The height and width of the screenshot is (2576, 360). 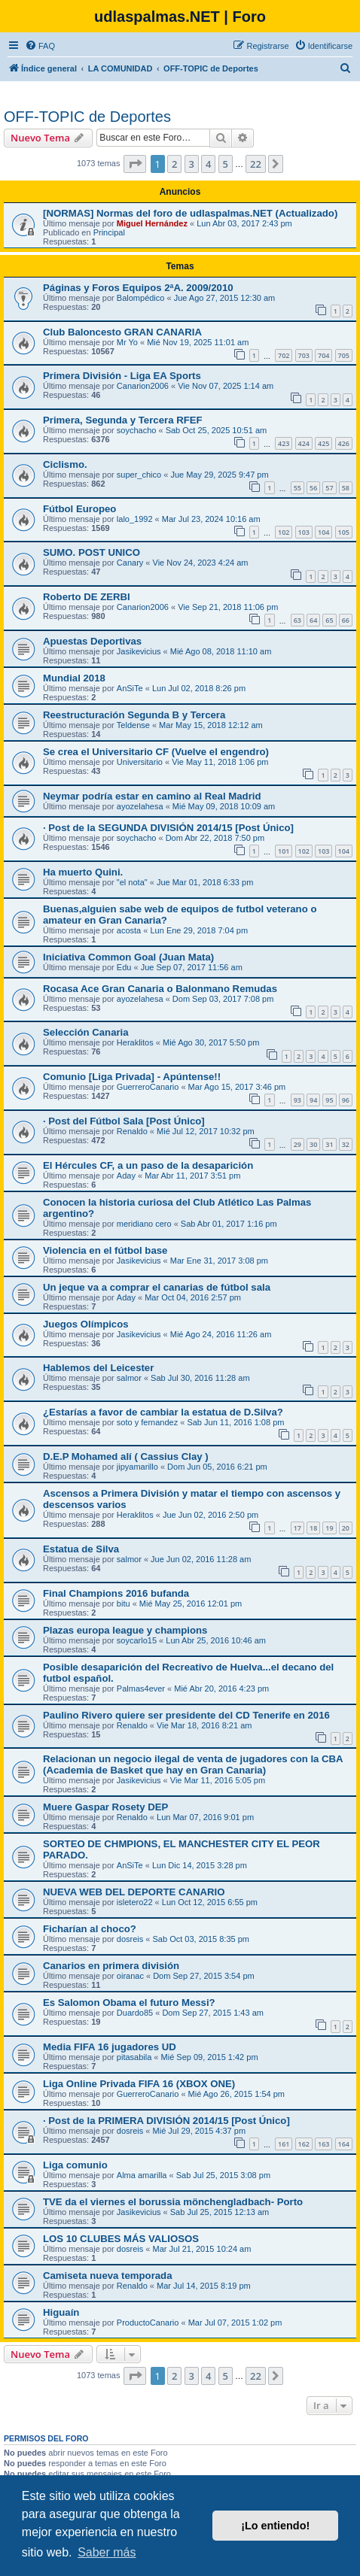 I want to click on Ficharían al choco?, so click(x=89, y=1928).